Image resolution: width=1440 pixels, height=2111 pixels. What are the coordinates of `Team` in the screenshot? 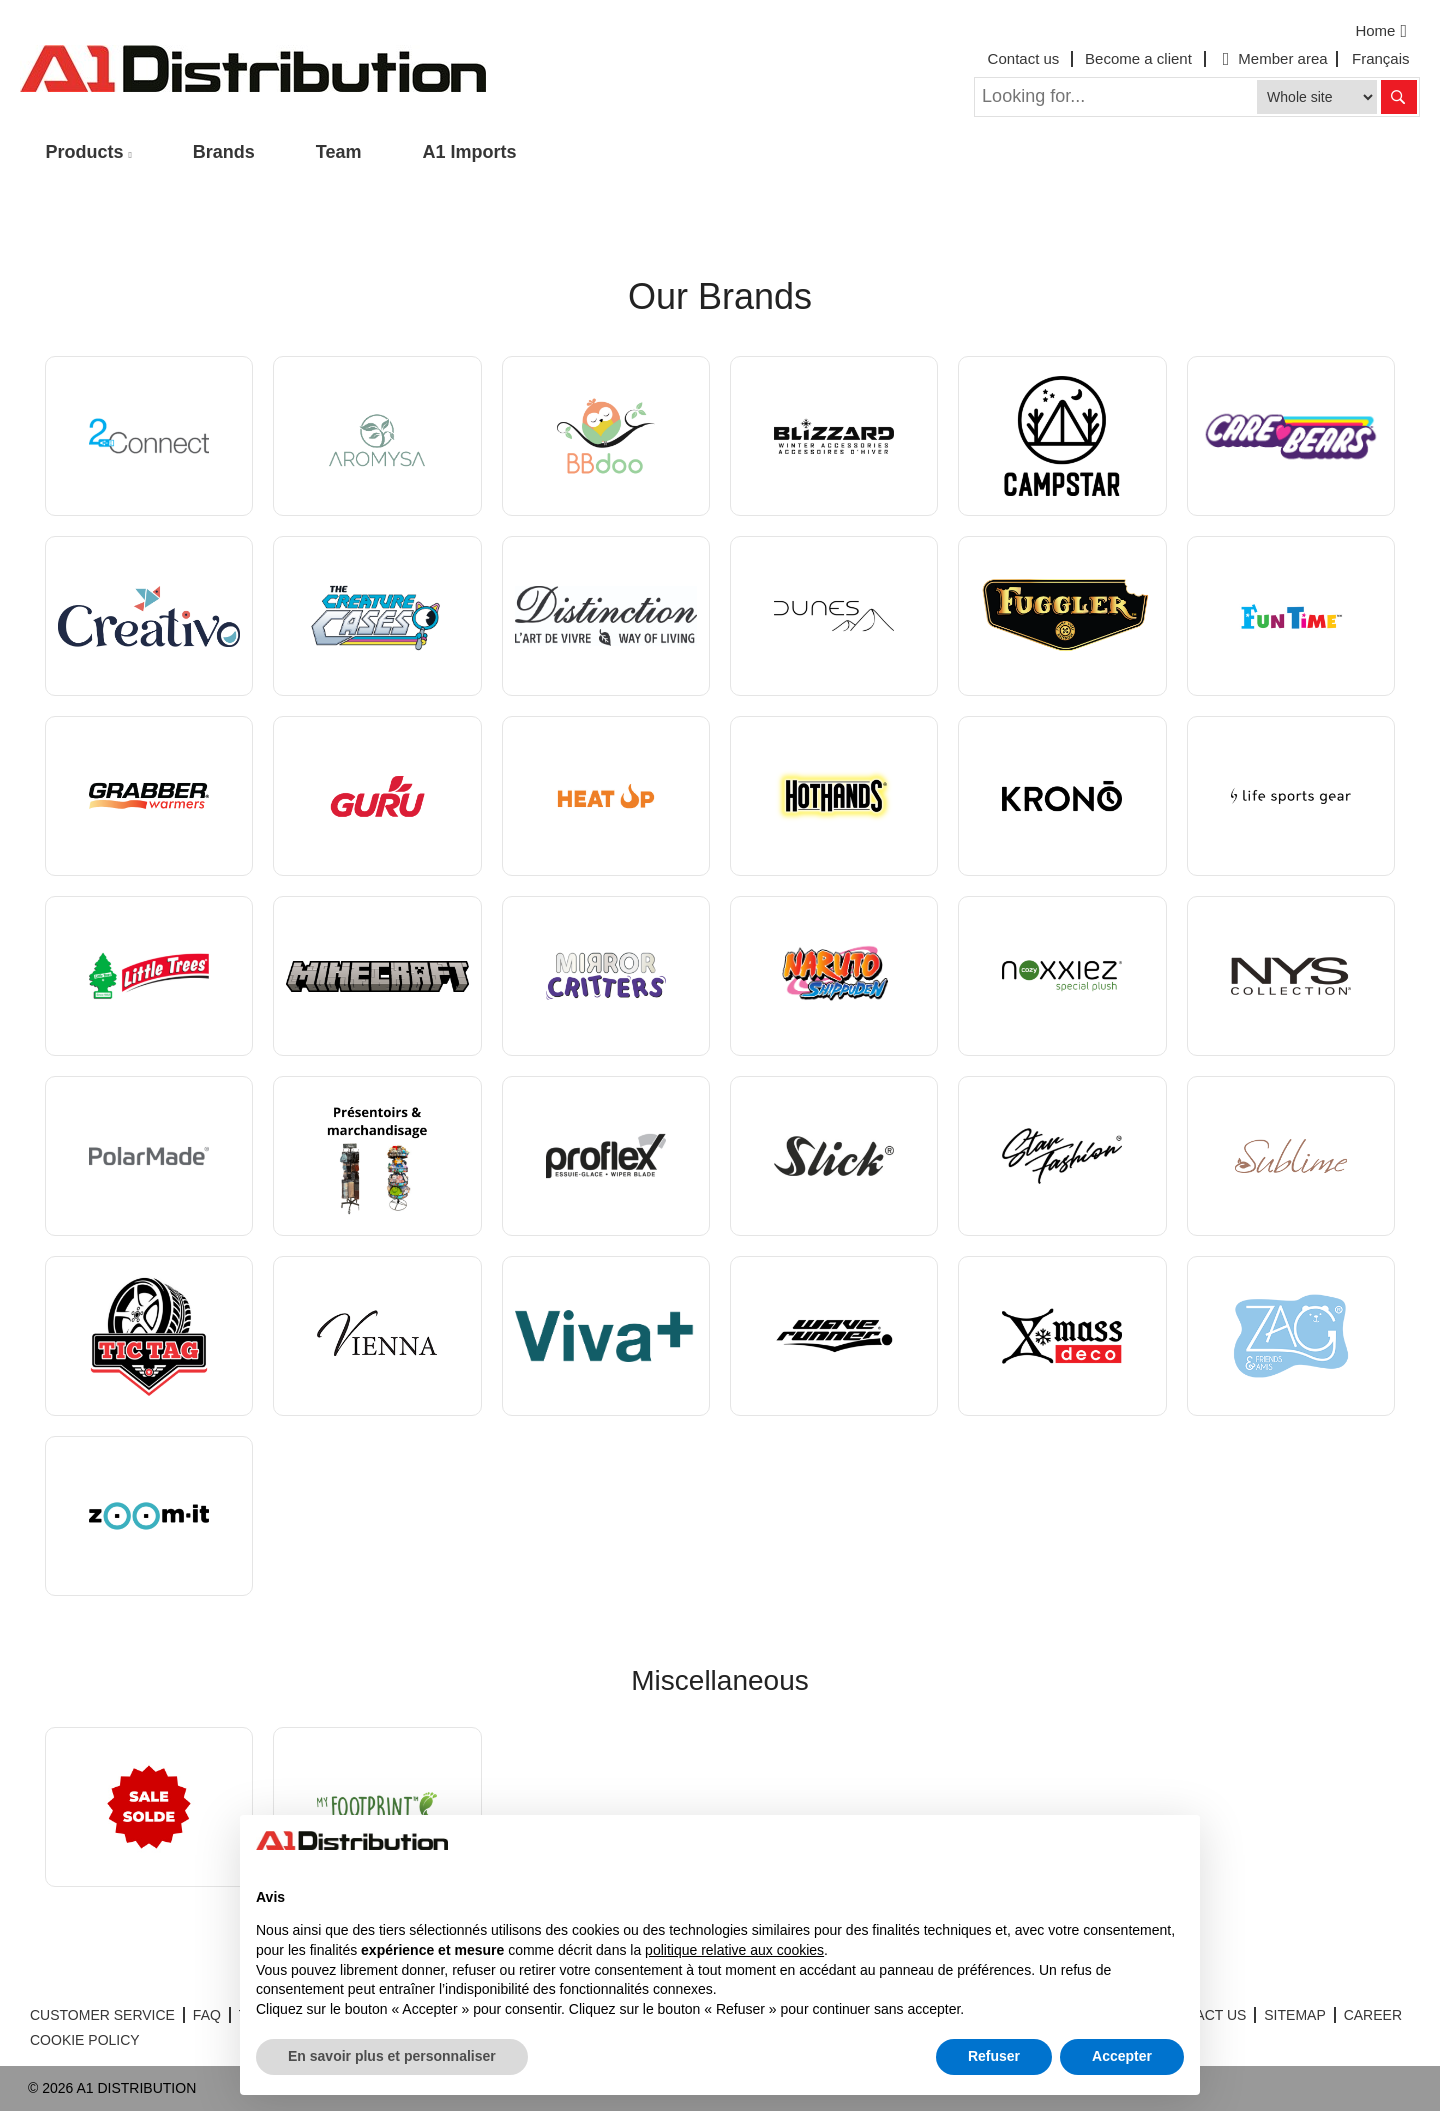 It's located at (339, 152).